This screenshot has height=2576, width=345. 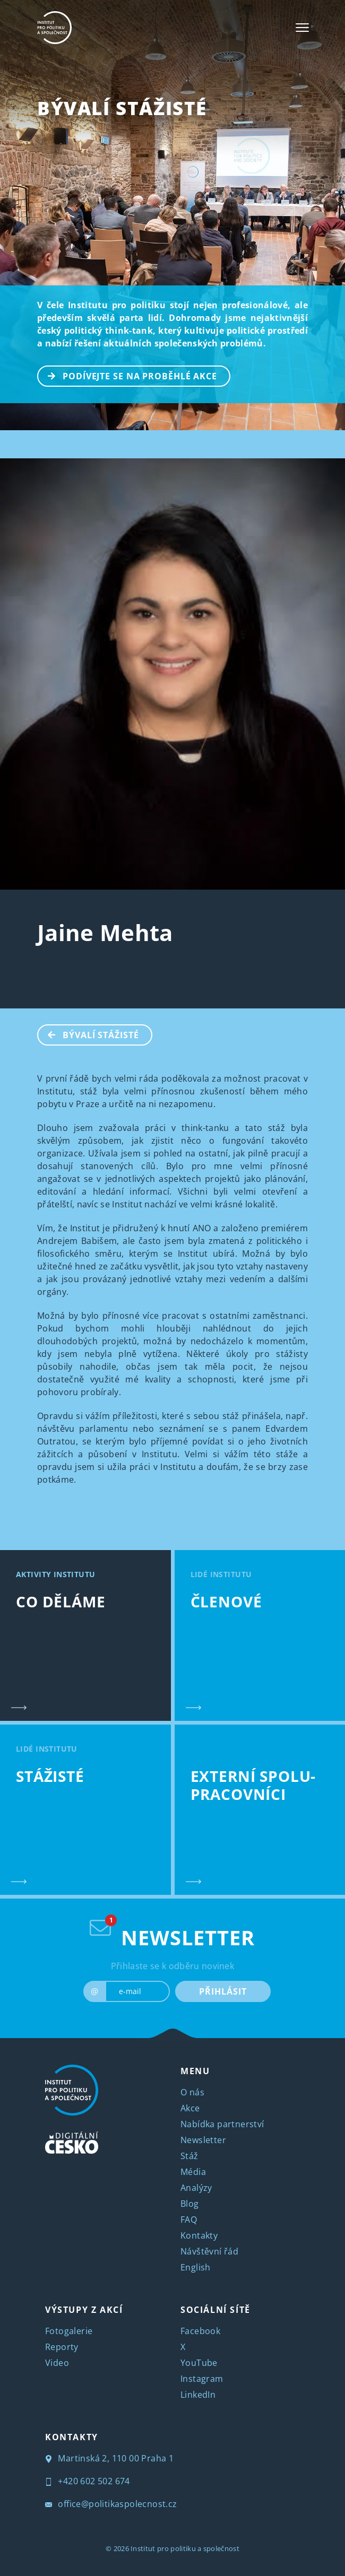 What do you see at coordinates (302, 27) in the screenshot?
I see `[Toggle navigation]` at bounding box center [302, 27].